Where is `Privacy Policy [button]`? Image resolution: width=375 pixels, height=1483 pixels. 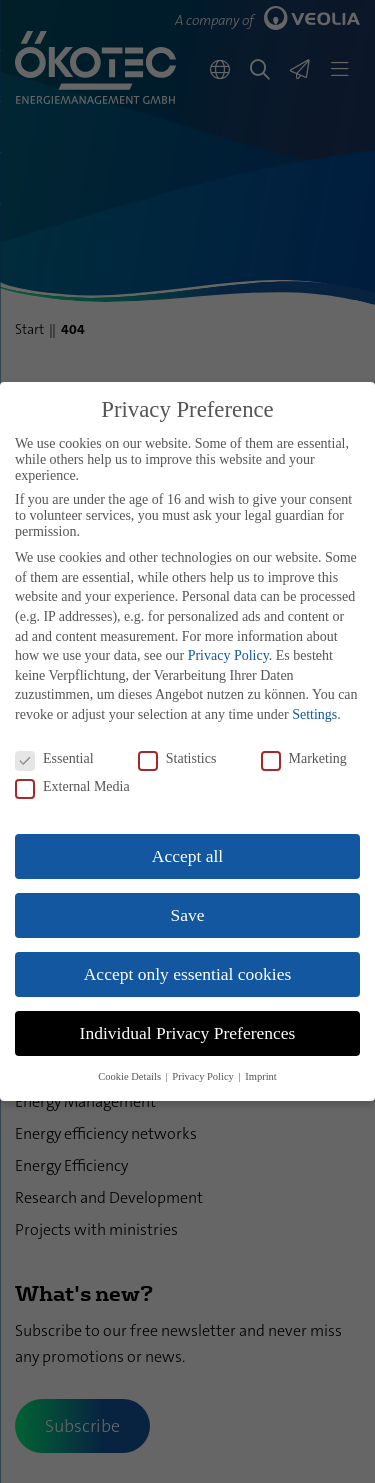 Privacy Policy [button] is located at coordinates (204, 1076).